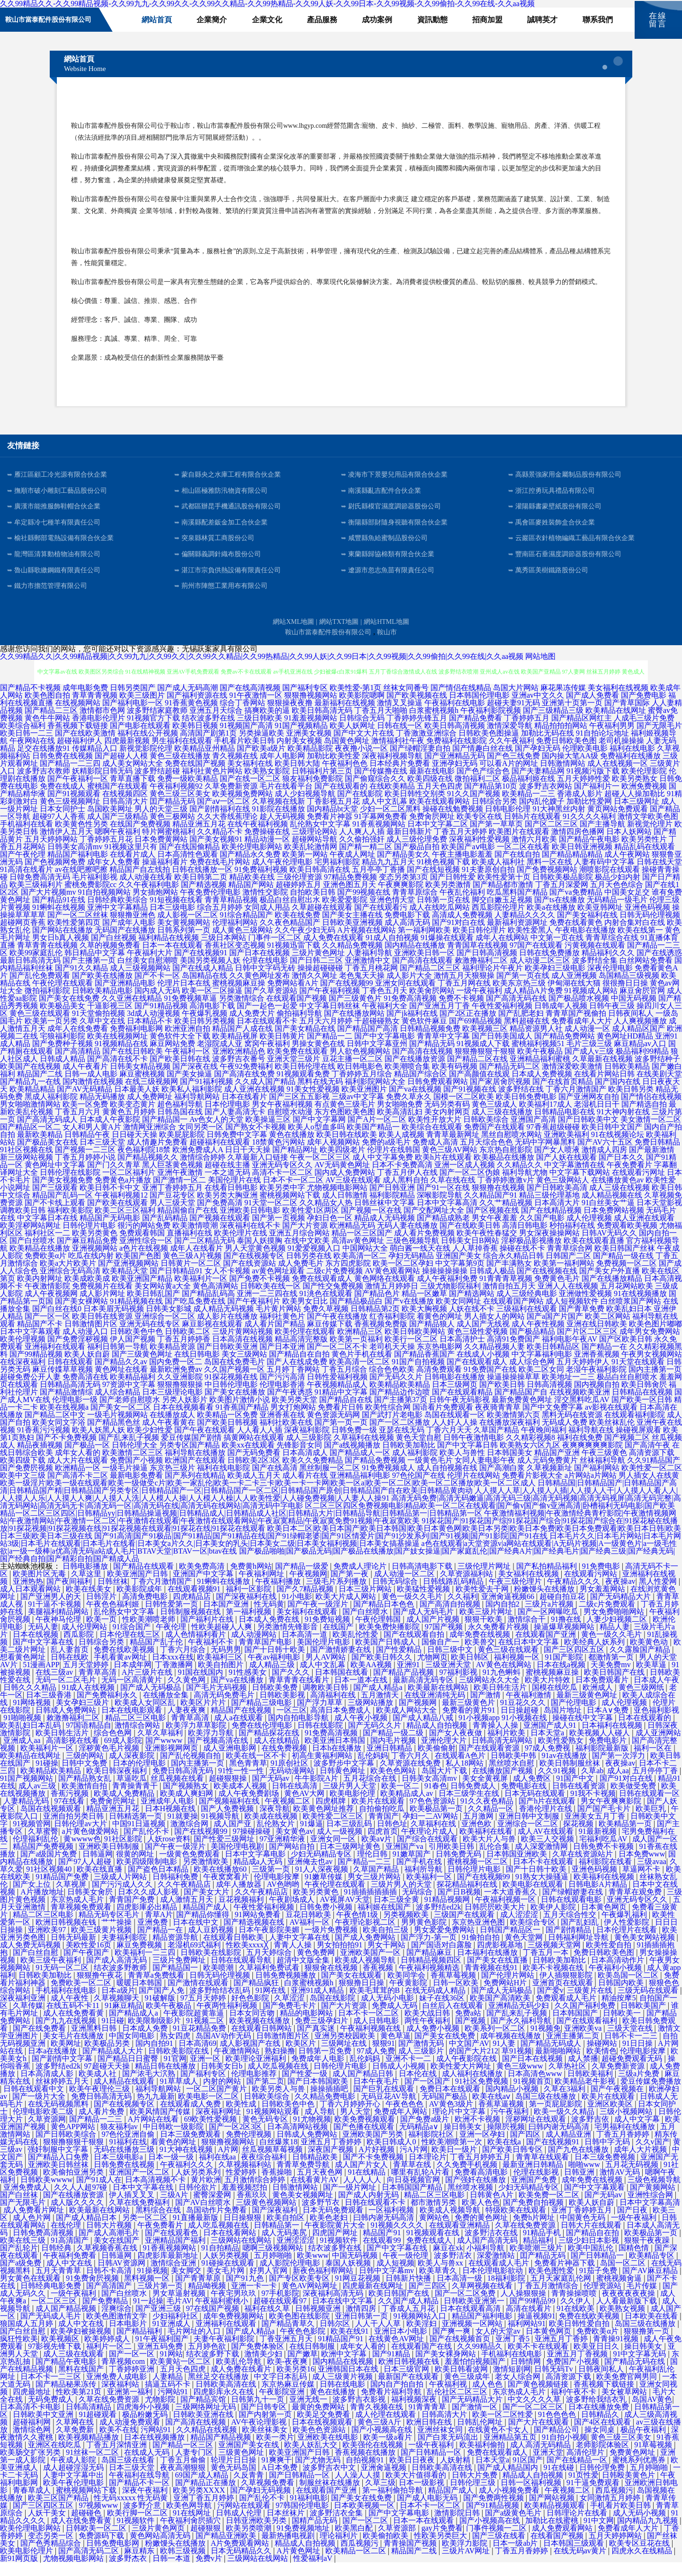  I want to click on 国产白丝视频, so click(113, 951).